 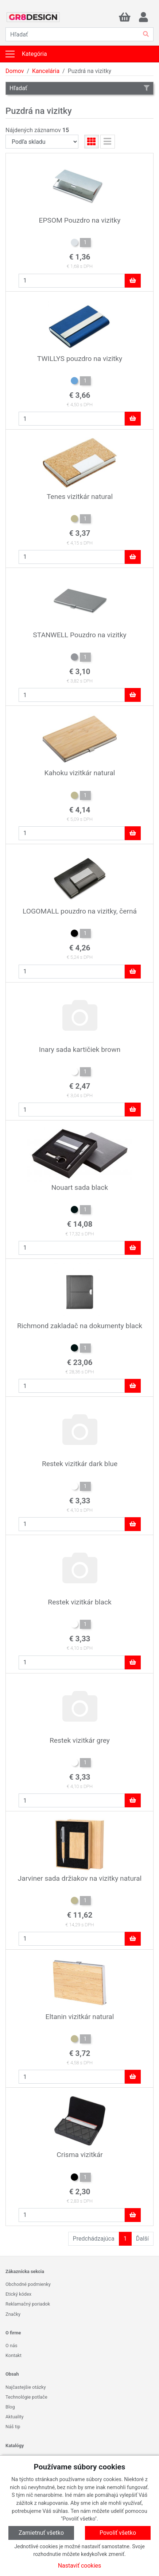 What do you see at coordinates (118, 2532) in the screenshot?
I see `Povoliť všetko` at bounding box center [118, 2532].